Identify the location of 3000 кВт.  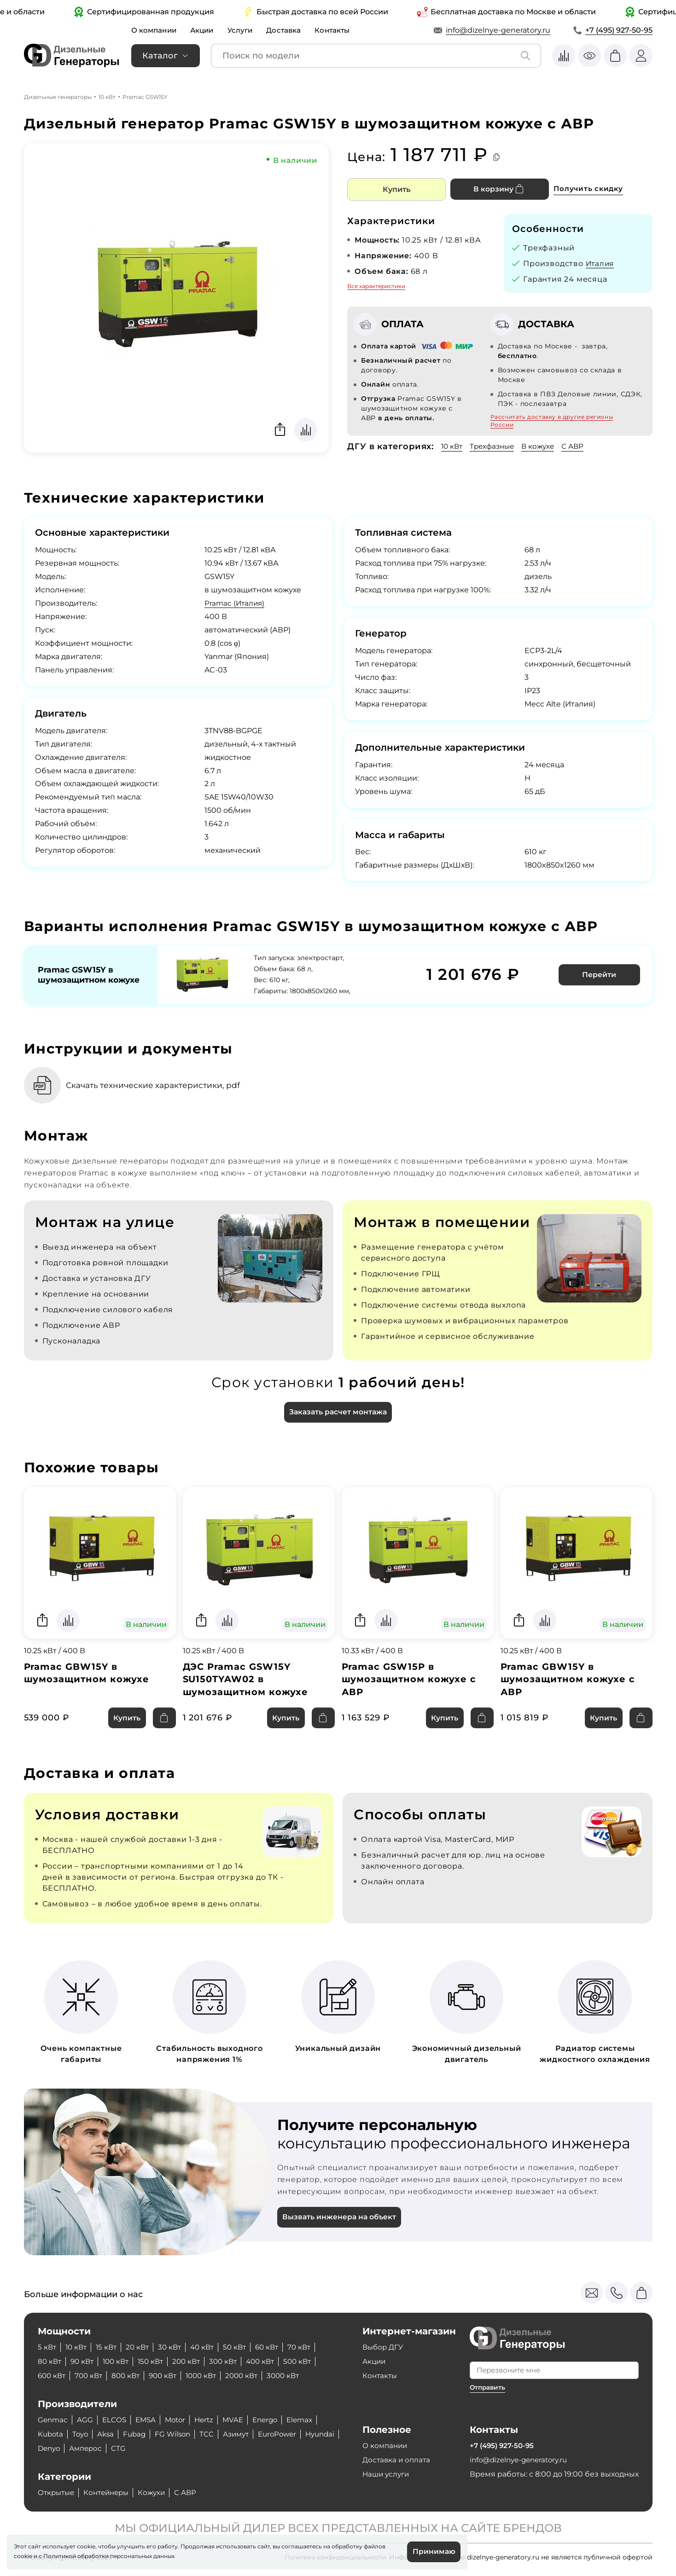
(297, 2375).